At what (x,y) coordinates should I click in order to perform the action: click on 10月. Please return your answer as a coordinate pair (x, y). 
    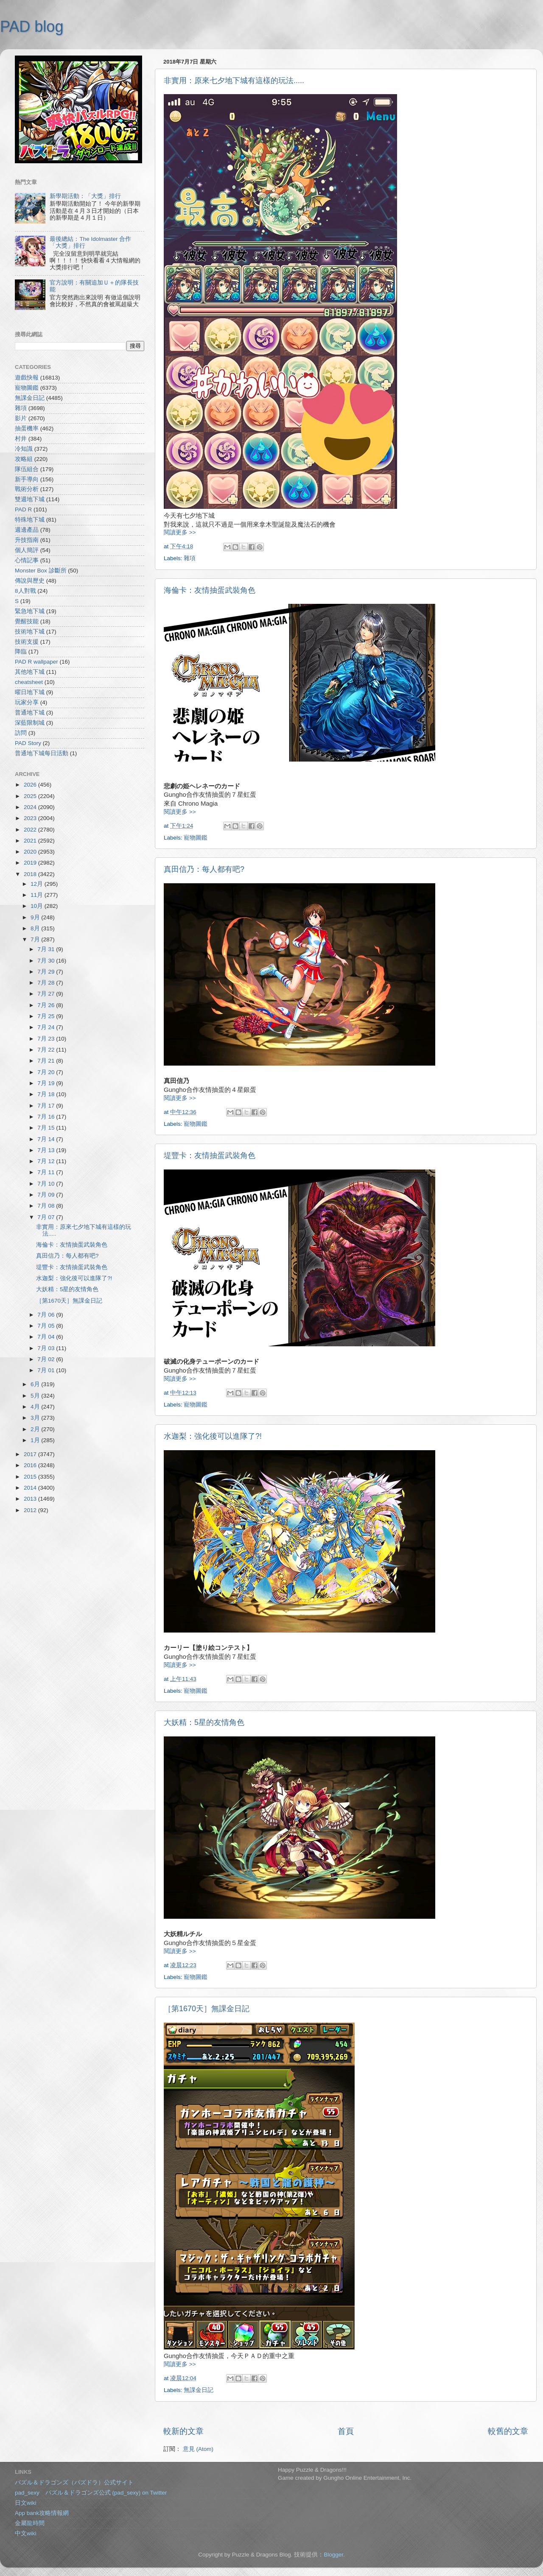
    Looking at the image, I should click on (38, 906).